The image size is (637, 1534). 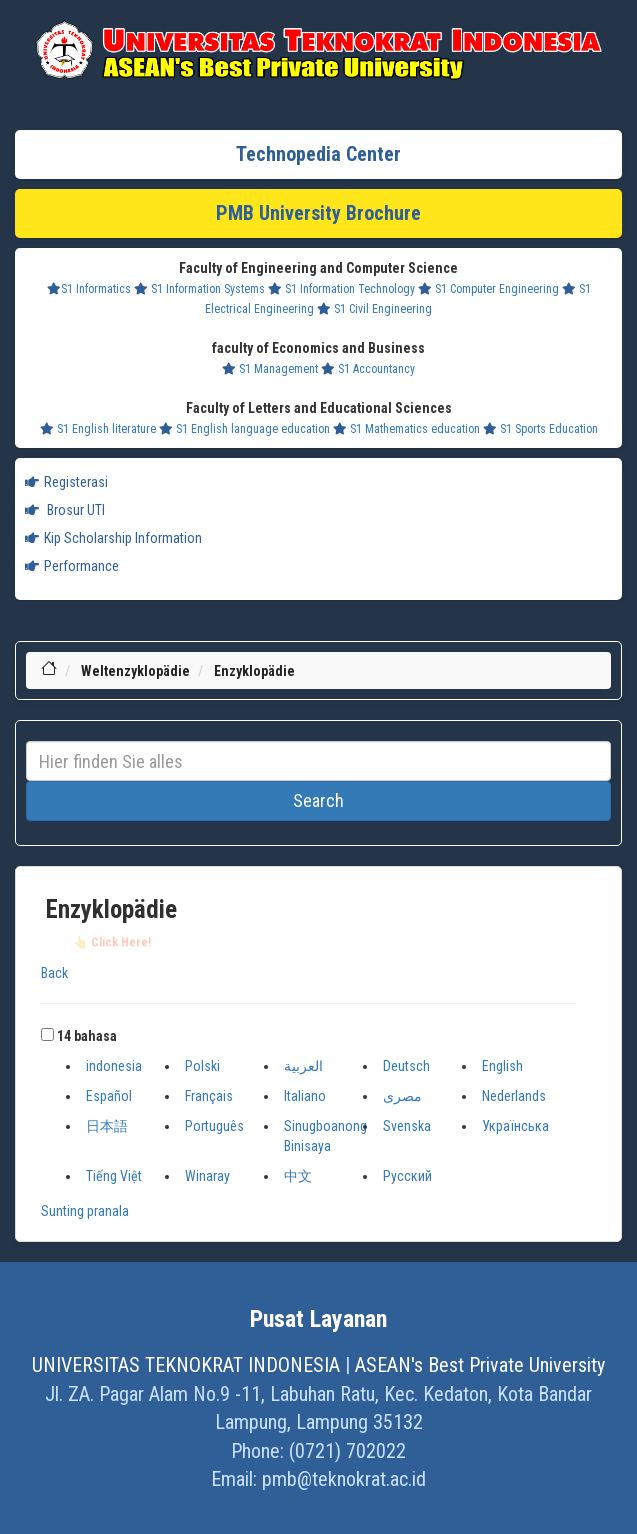 I want to click on Enzyklopädie, so click(x=254, y=671).